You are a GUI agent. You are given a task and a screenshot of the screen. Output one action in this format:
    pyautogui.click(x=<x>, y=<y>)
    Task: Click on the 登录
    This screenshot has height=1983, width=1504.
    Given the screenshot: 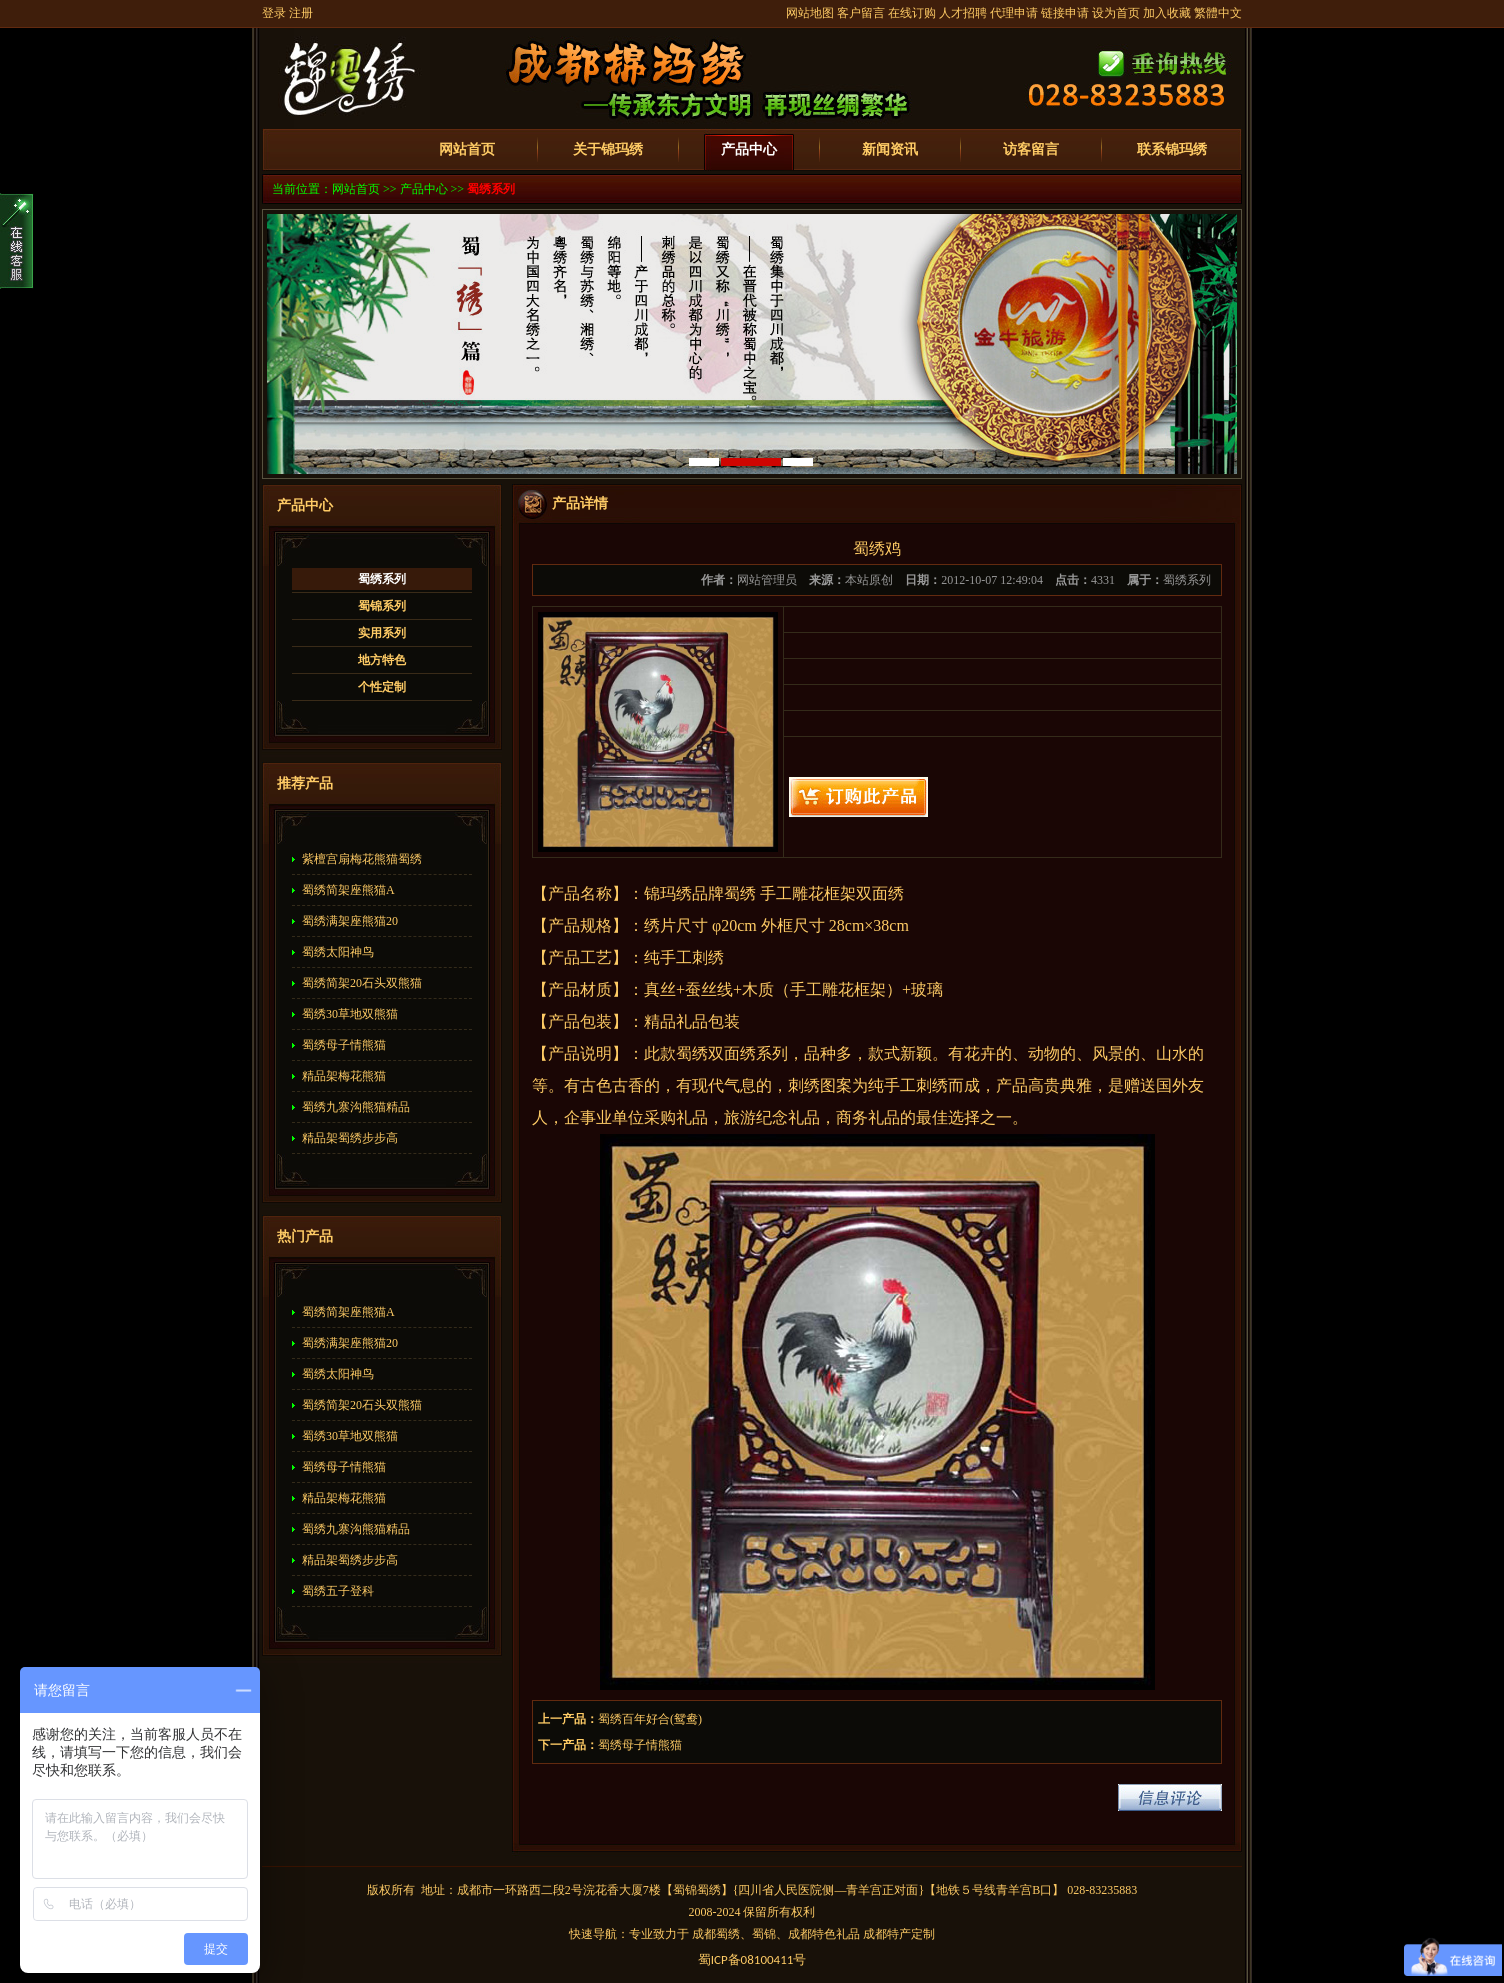 What is the action you would take?
    pyautogui.click(x=274, y=13)
    